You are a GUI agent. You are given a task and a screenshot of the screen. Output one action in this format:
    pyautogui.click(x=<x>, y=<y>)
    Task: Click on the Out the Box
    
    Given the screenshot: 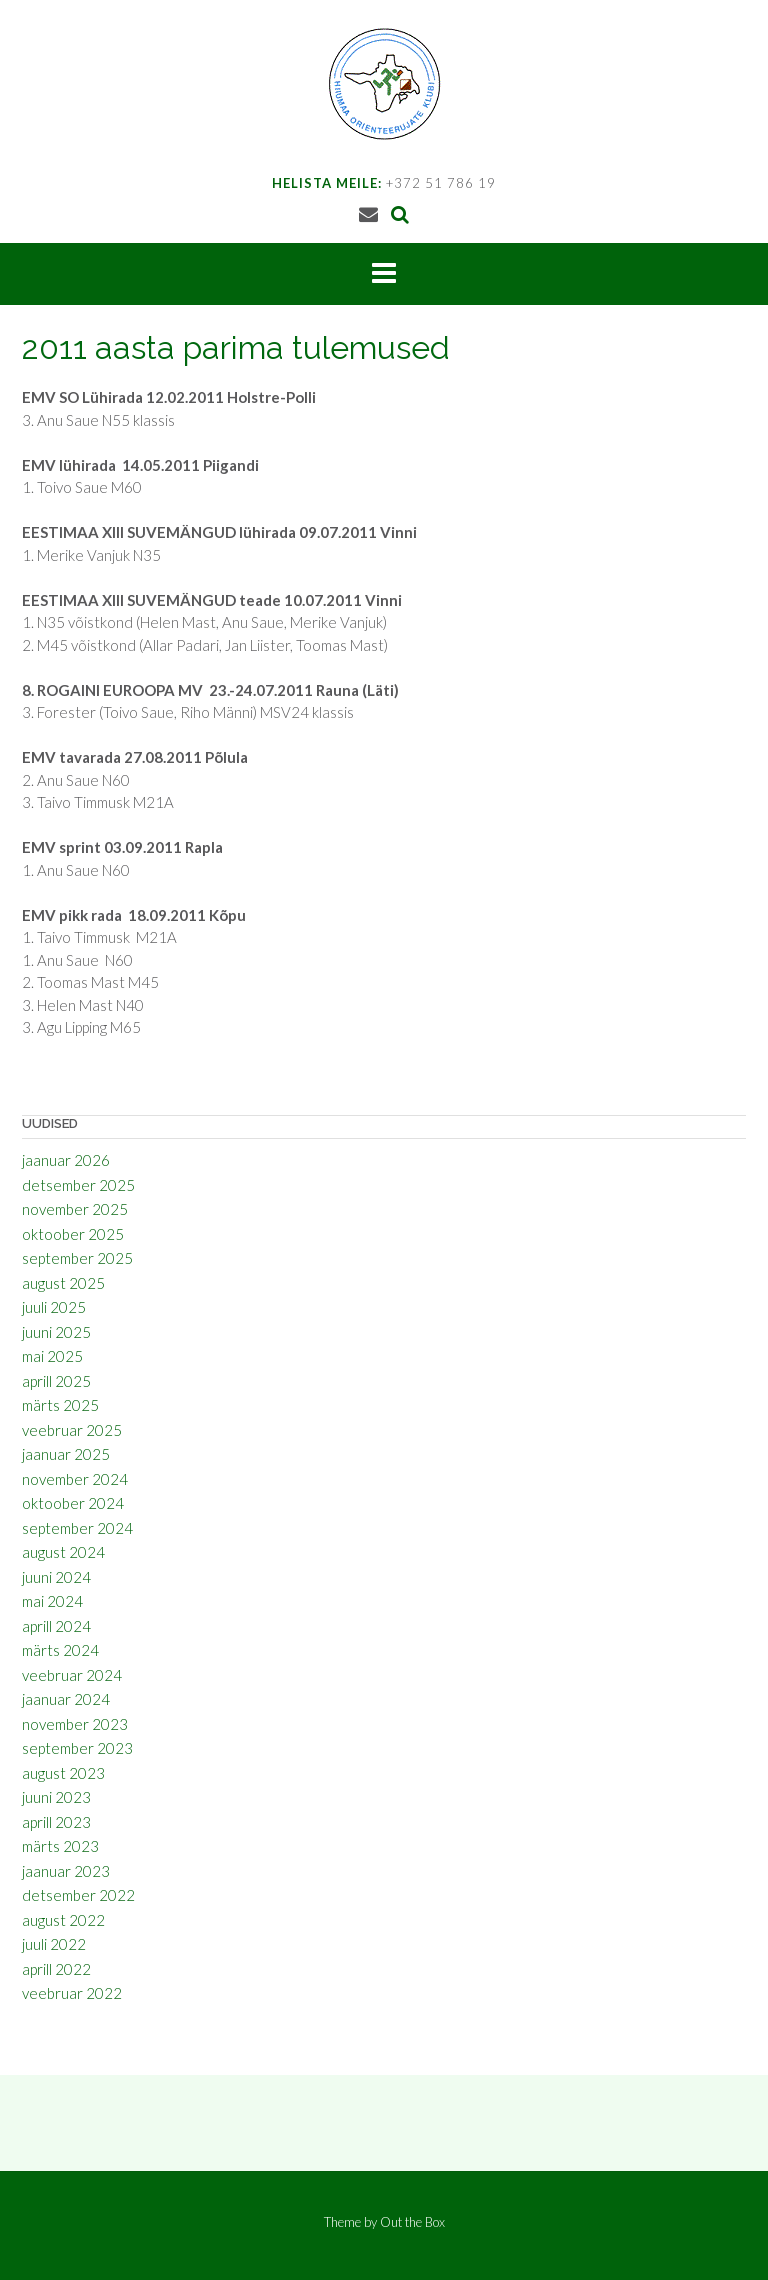 What is the action you would take?
    pyautogui.click(x=412, y=2222)
    